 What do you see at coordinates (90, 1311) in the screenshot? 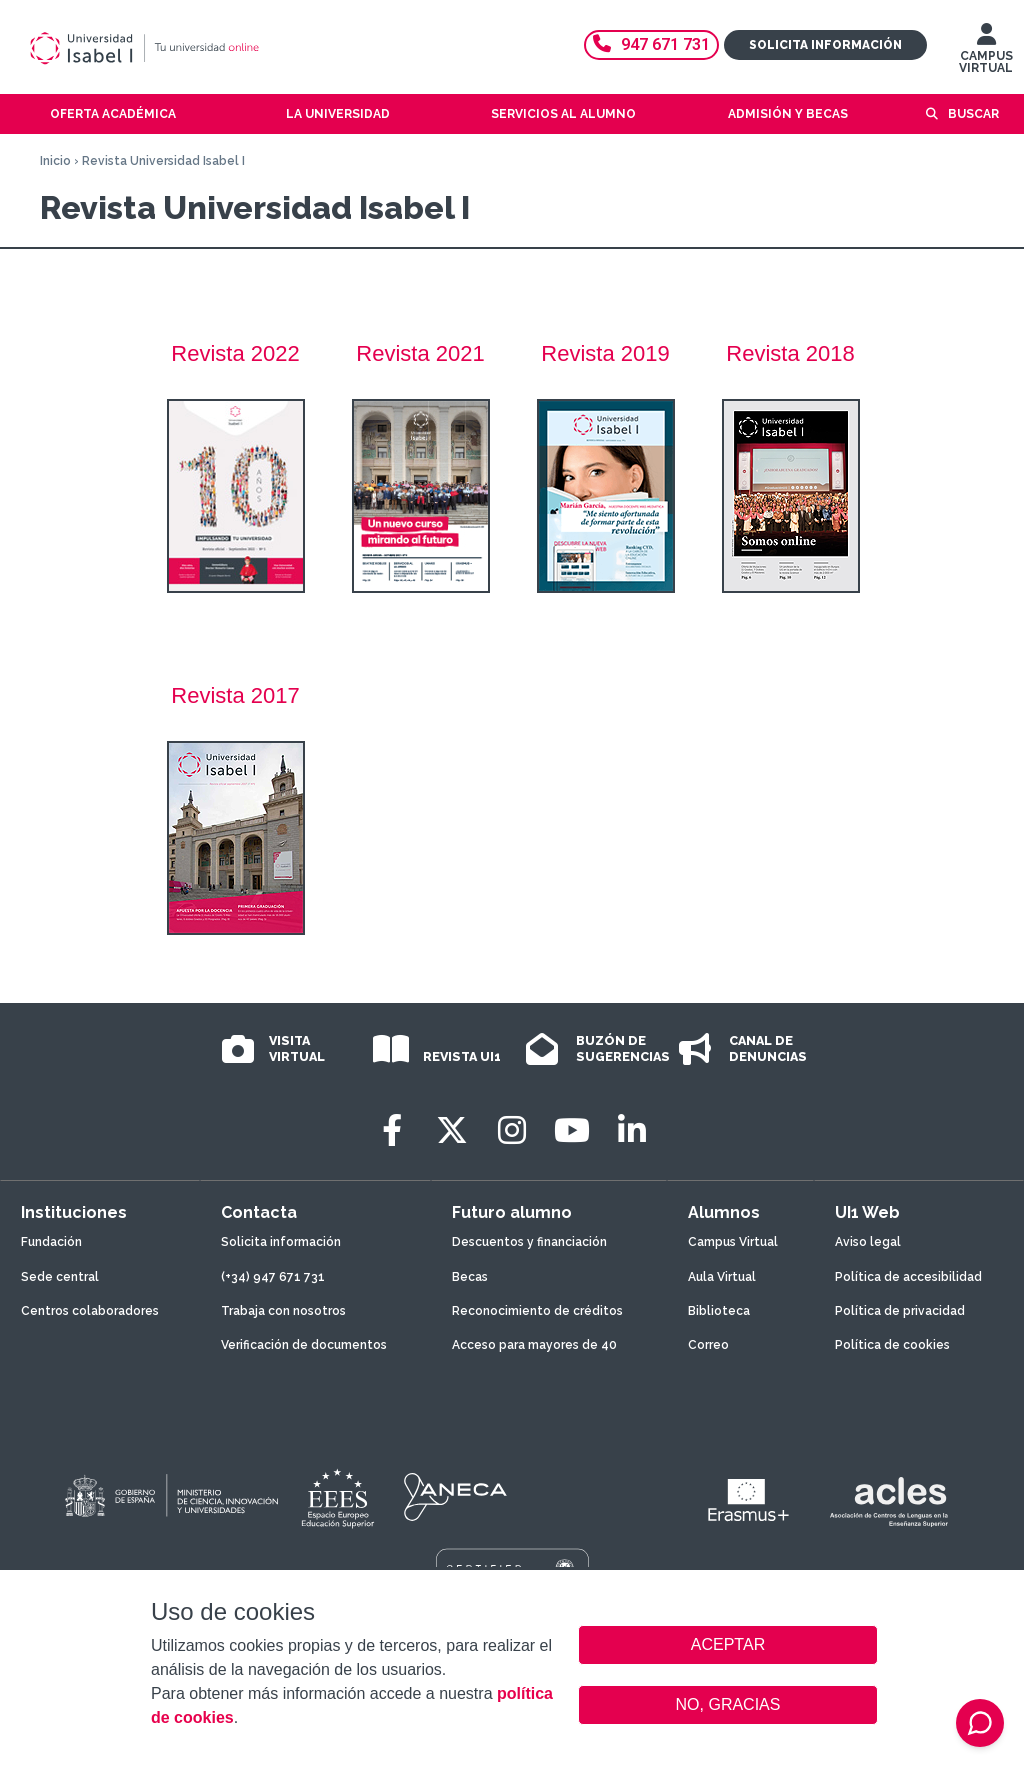
I see `Centros colaboradores` at bounding box center [90, 1311].